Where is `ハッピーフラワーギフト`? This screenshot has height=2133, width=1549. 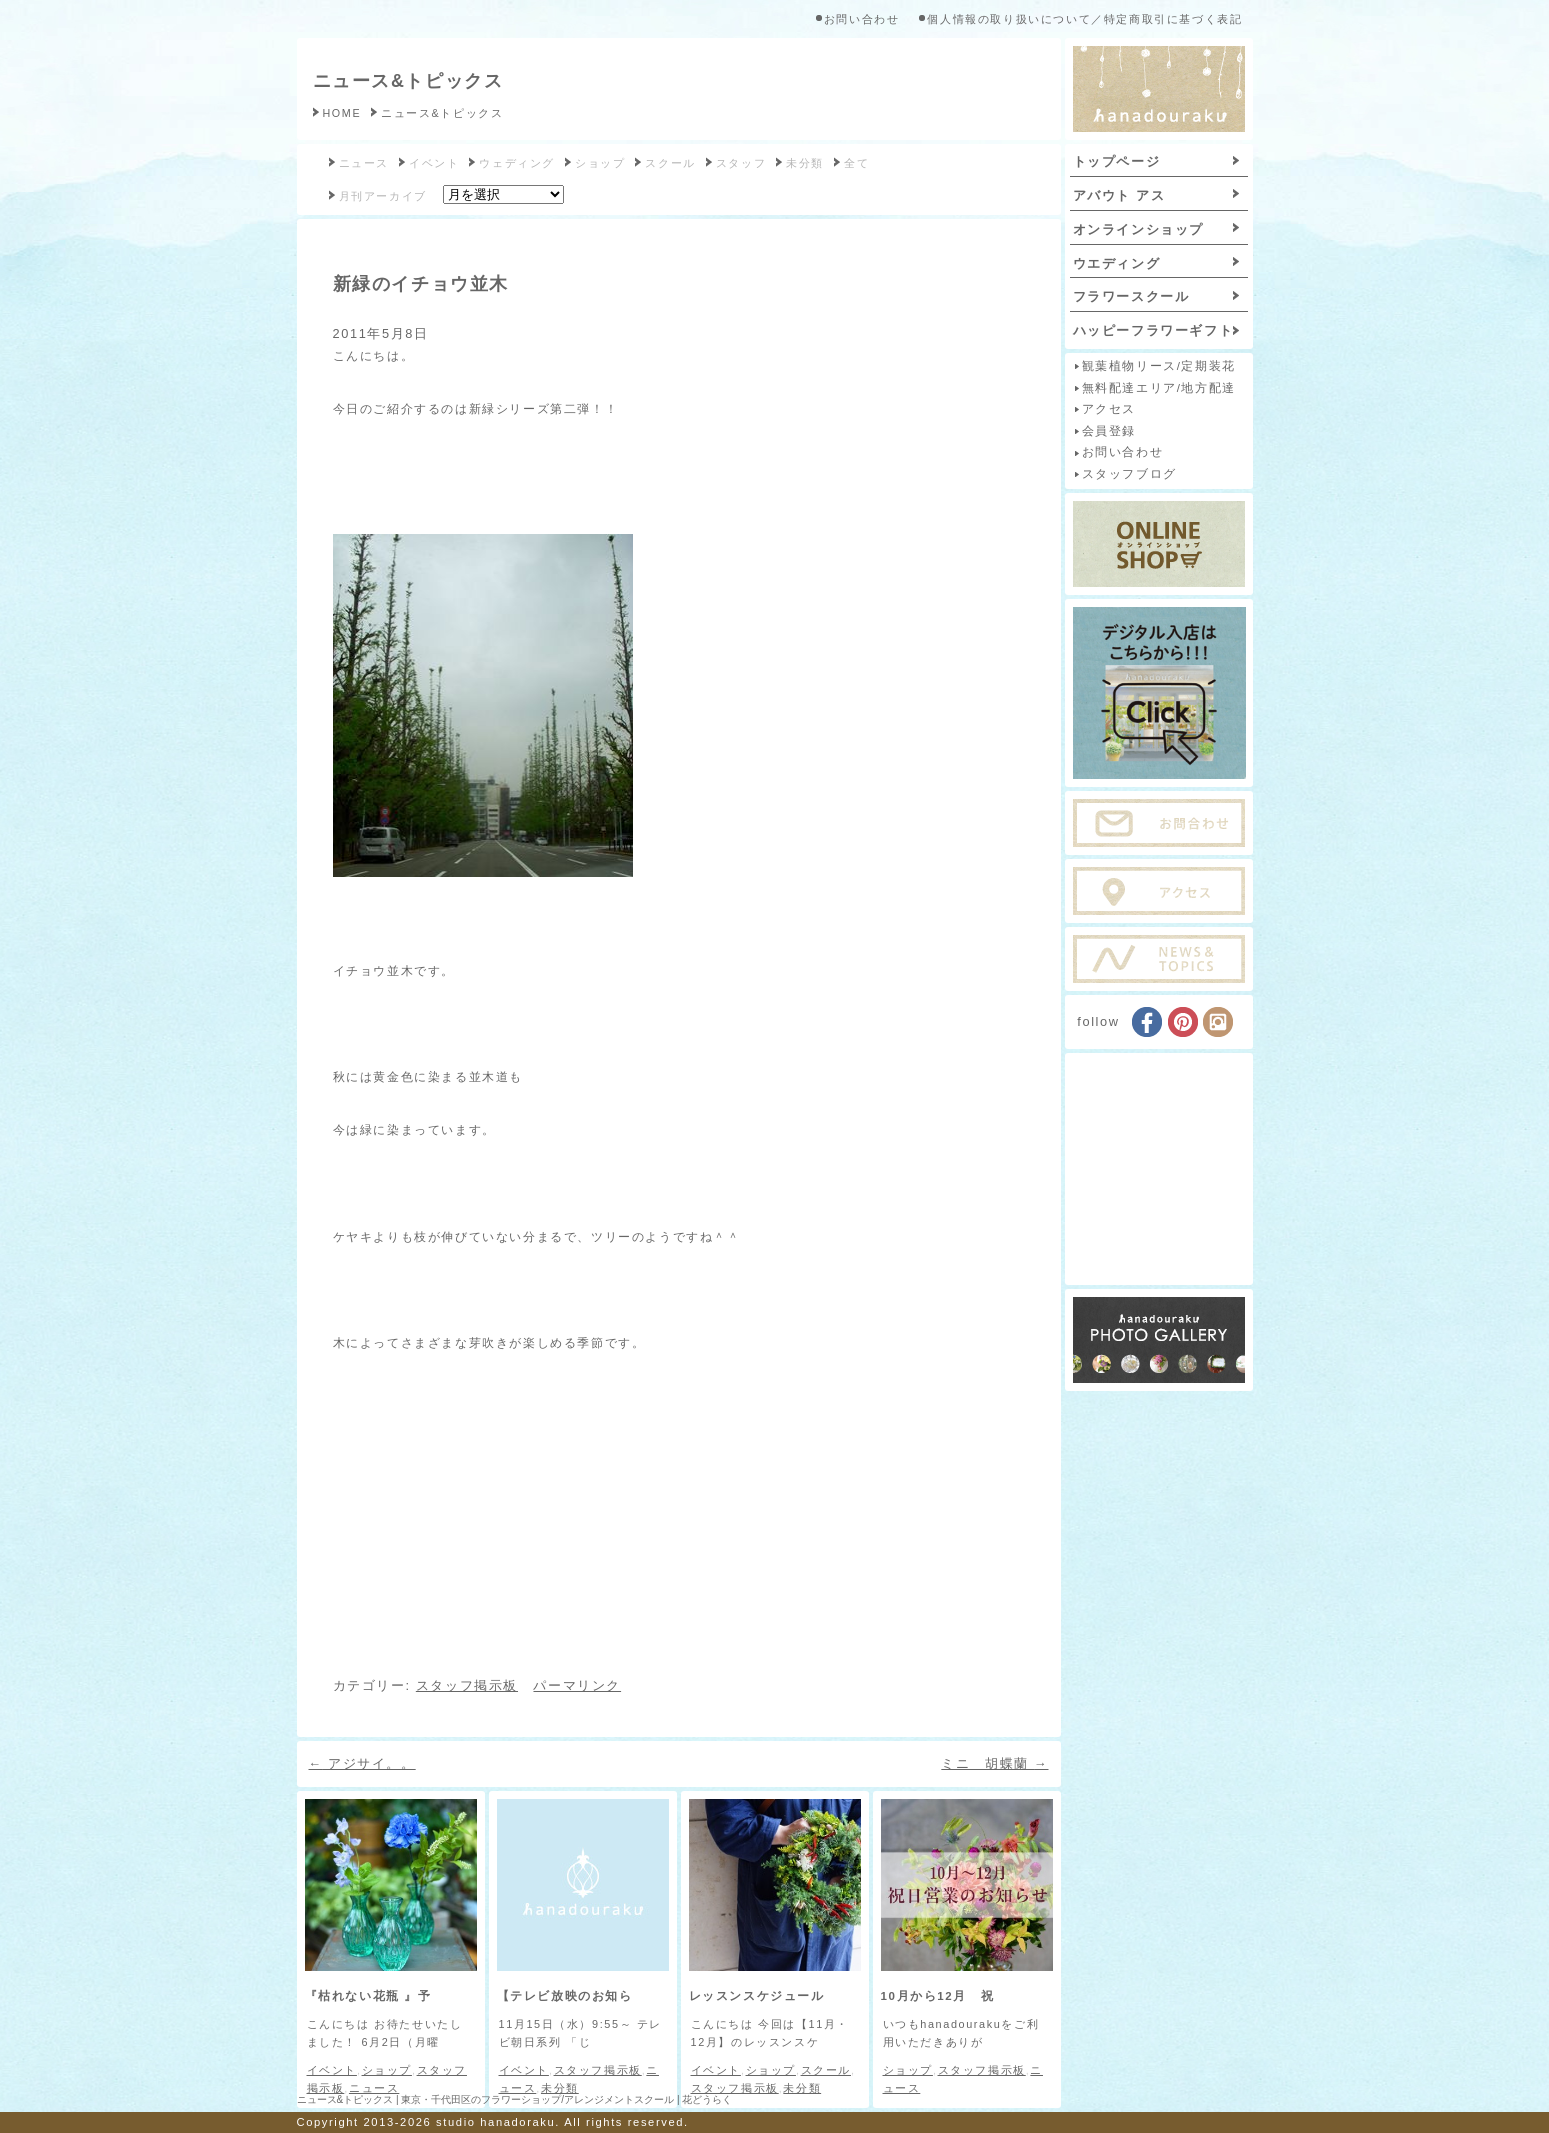 ハッピーフラワーギフト is located at coordinates (1153, 330).